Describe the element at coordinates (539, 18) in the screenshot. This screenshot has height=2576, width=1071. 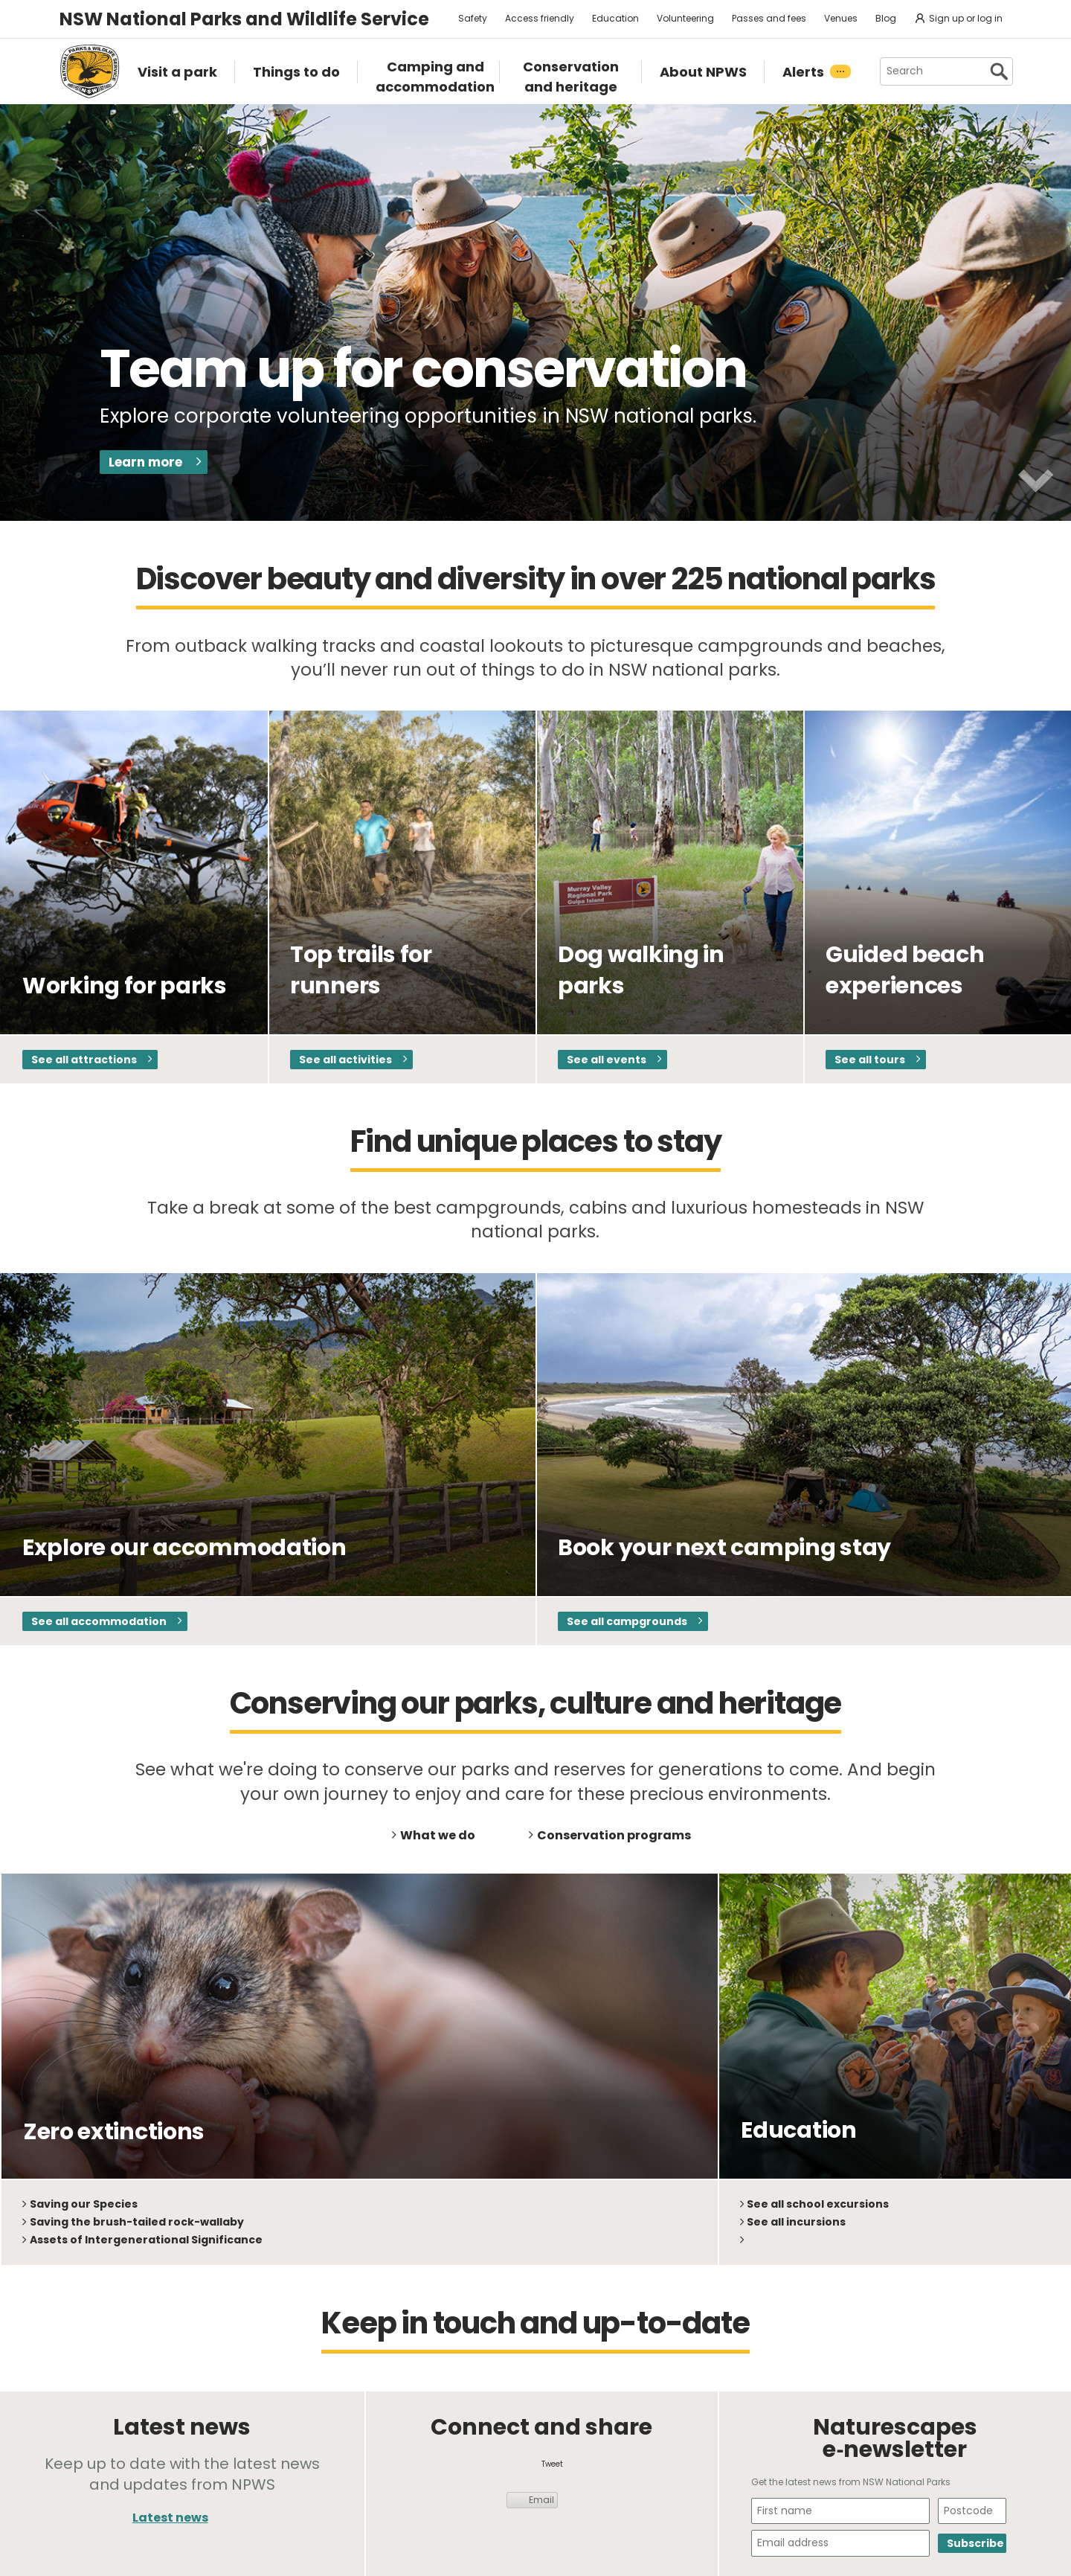
I see `Access friendly` at that location.